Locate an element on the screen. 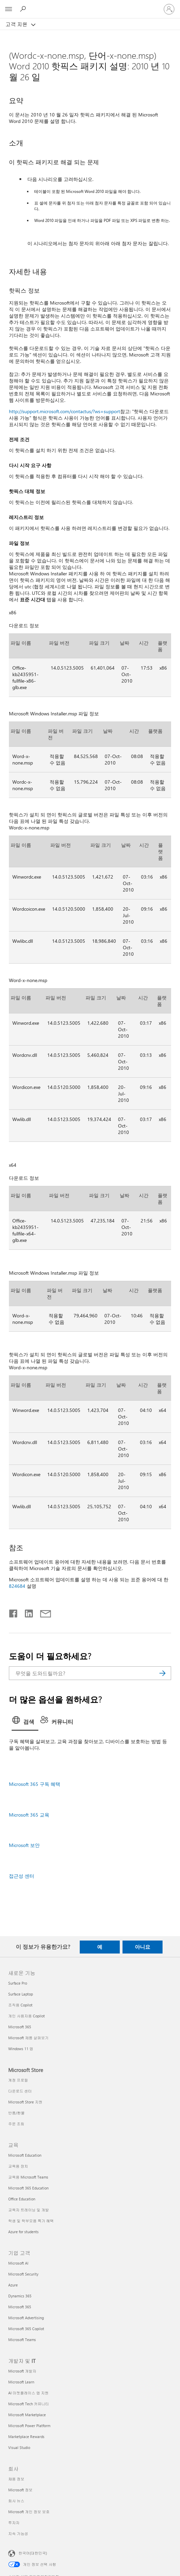 The image size is (180, 2576). 회사 뉴스 [회사 뉴스 회사] is located at coordinates (16, 2500).